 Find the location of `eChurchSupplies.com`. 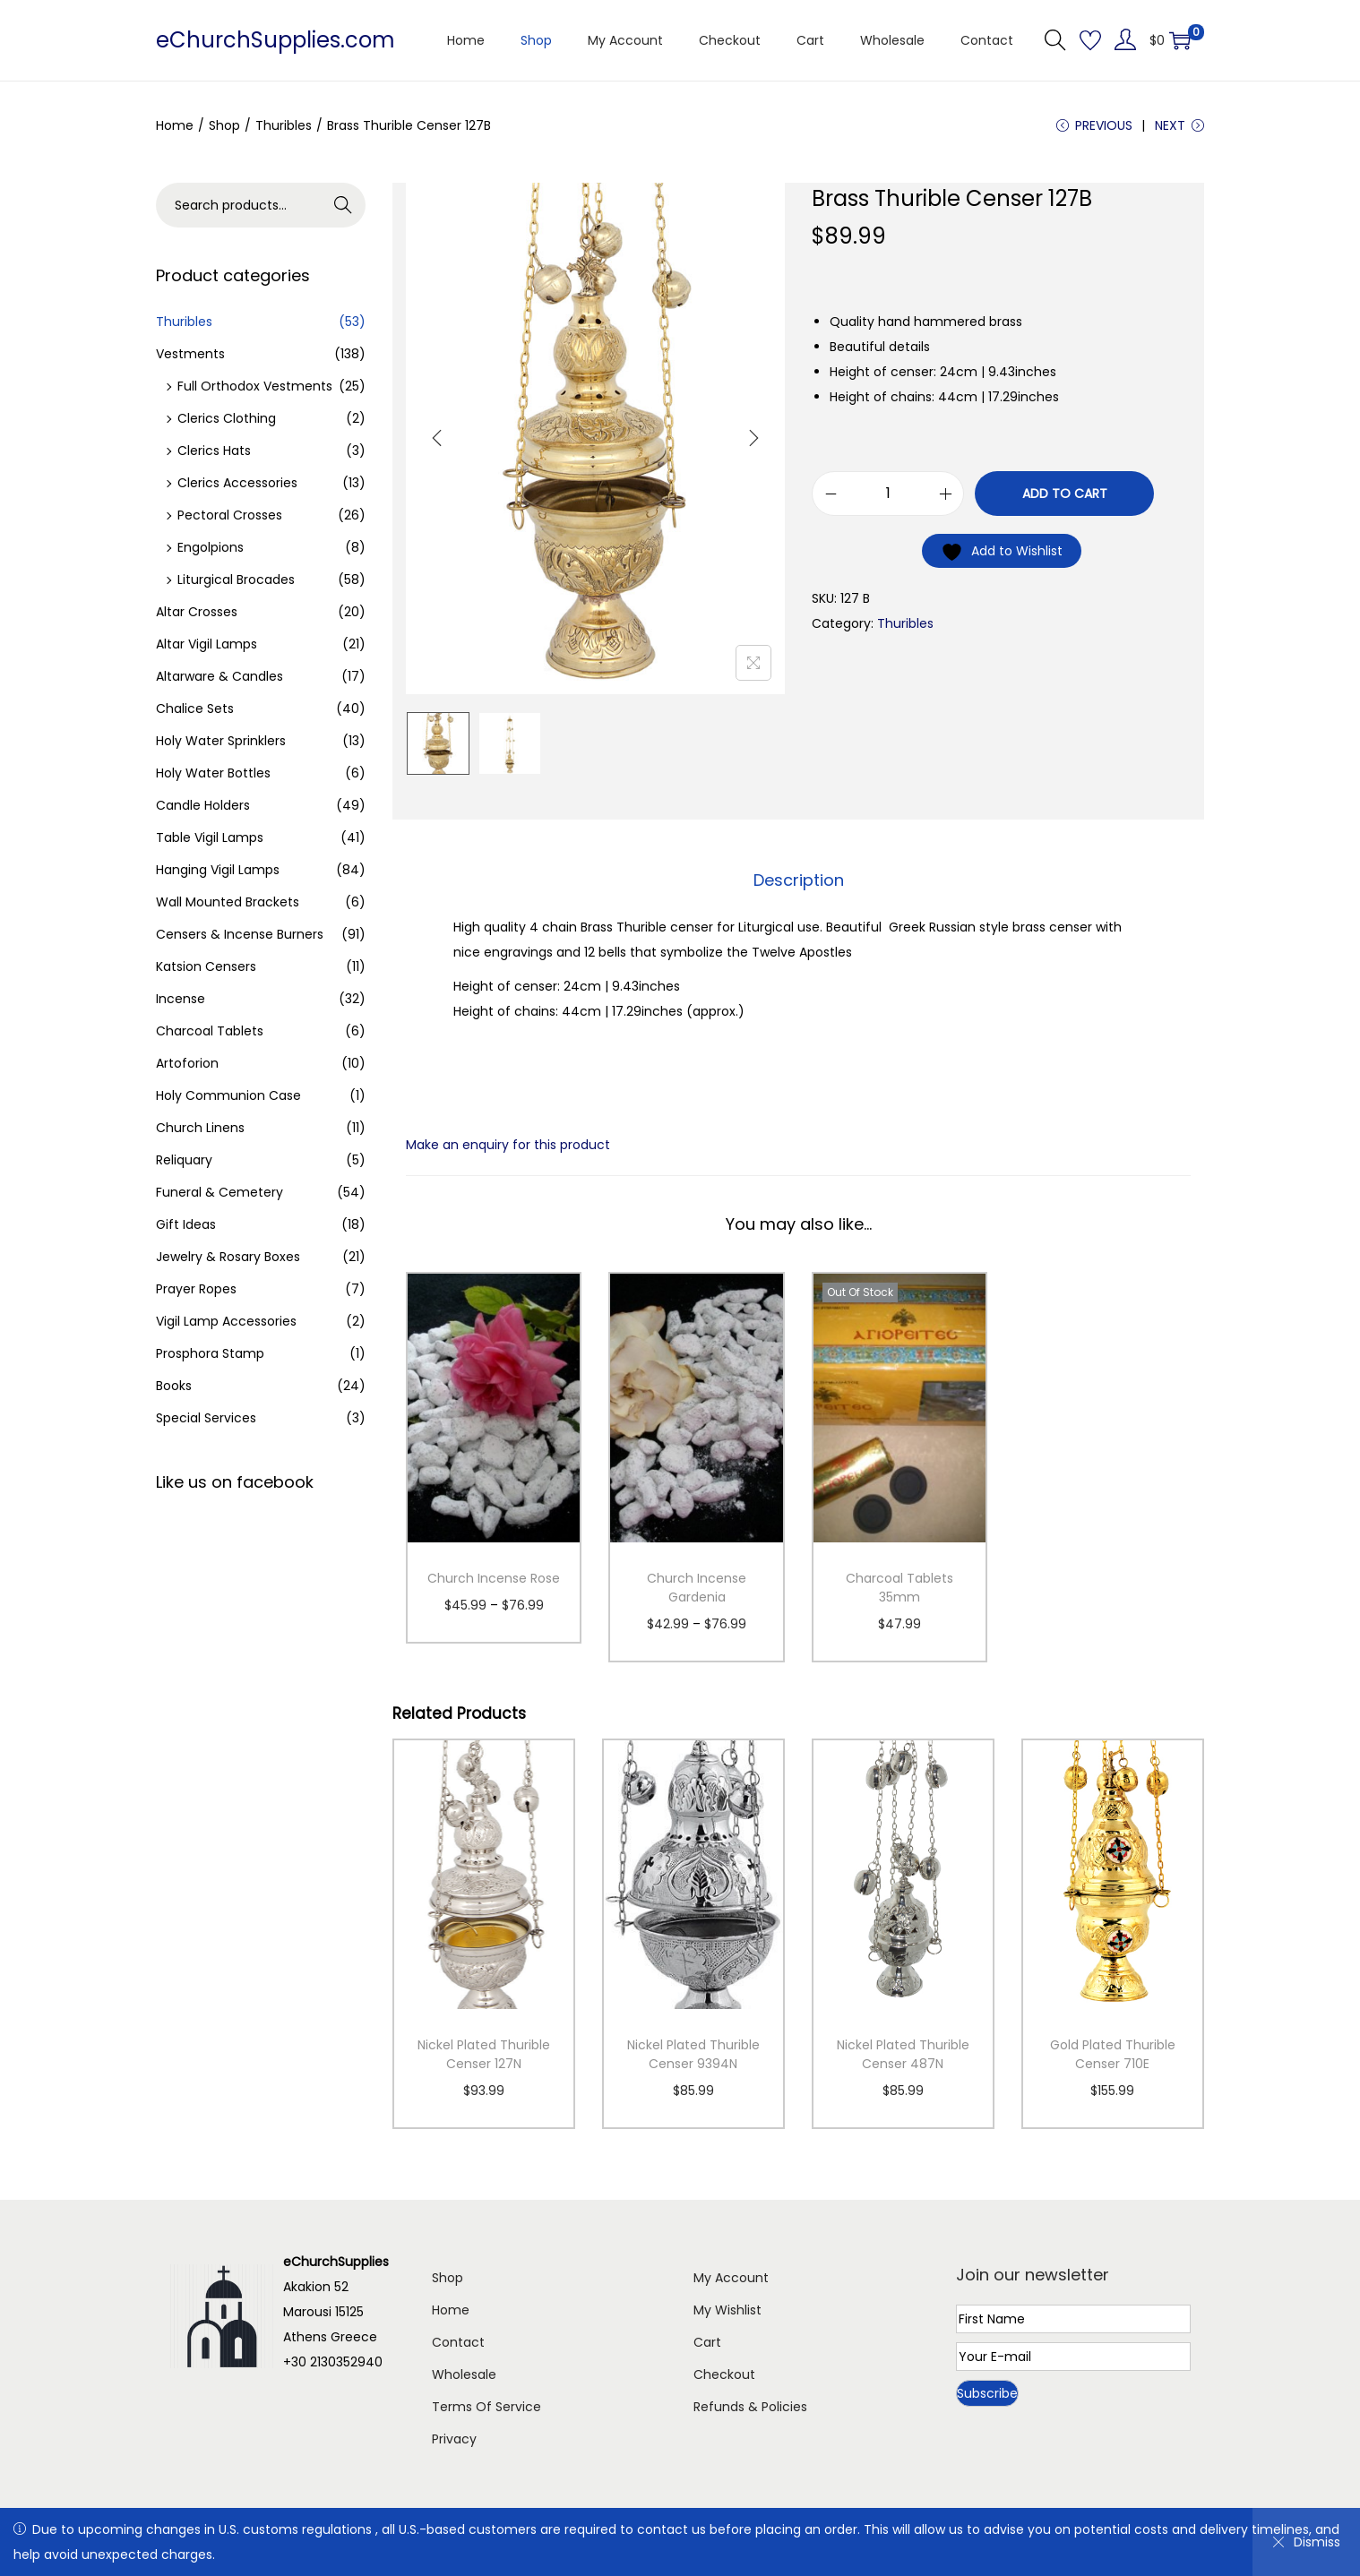

eChurchSupplies.com is located at coordinates (275, 40).